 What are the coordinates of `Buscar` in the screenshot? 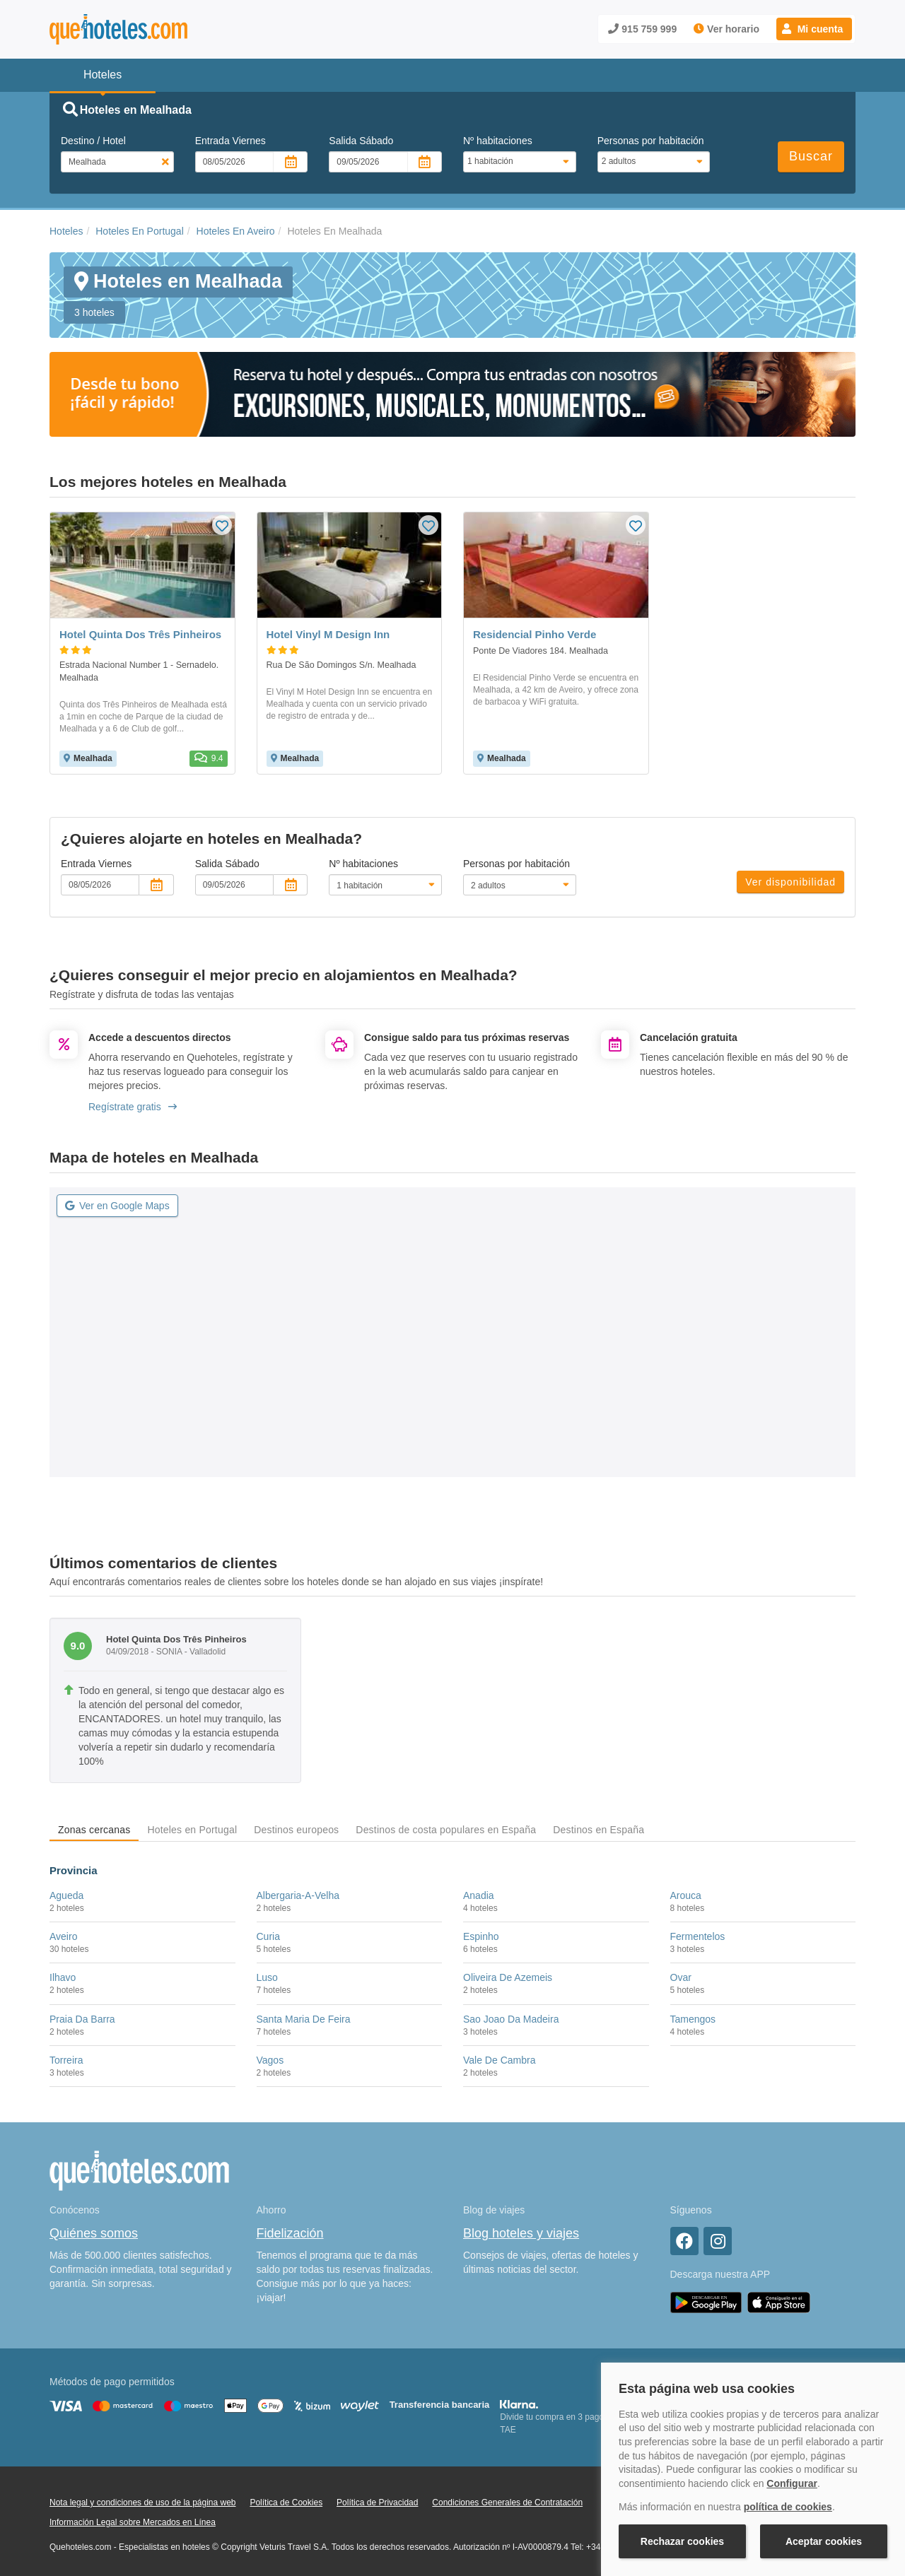 It's located at (811, 156).